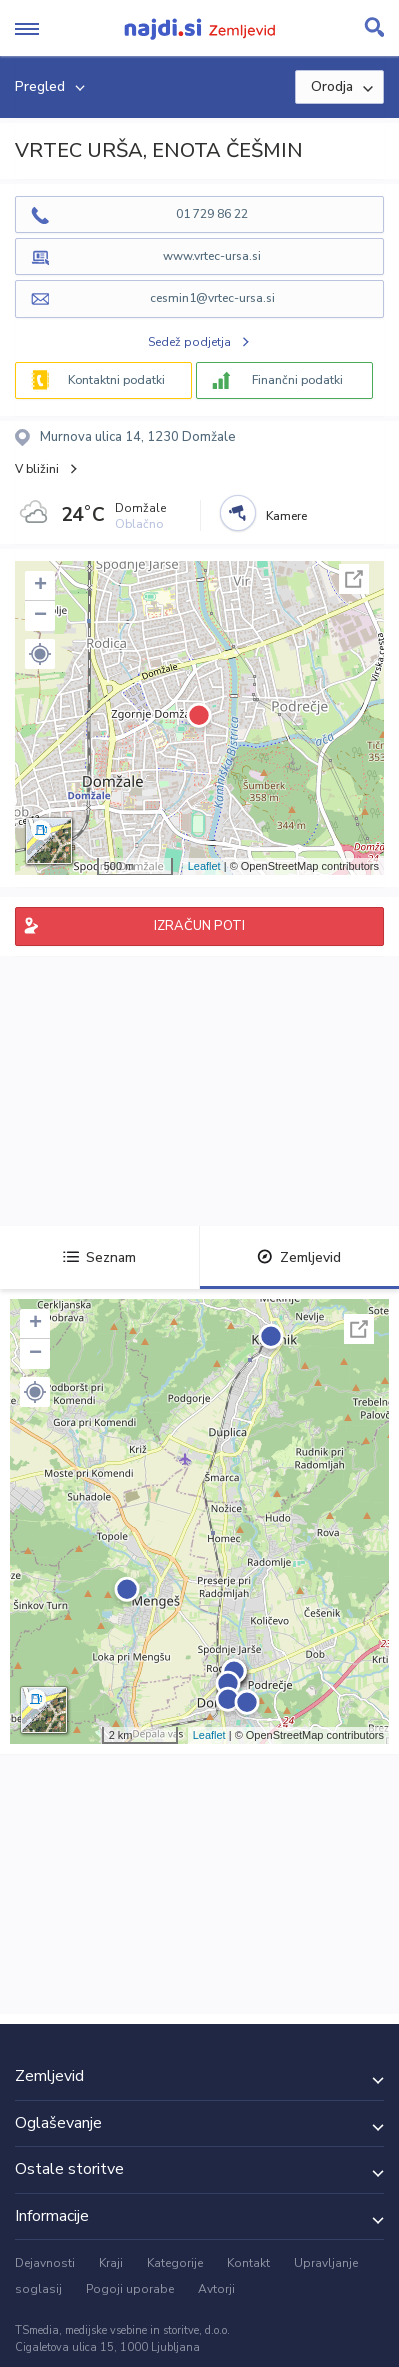 The image size is (399, 2367). What do you see at coordinates (299, 1257) in the screenshot?
I see `Zemljevid` at bounding box center [299, 1257].